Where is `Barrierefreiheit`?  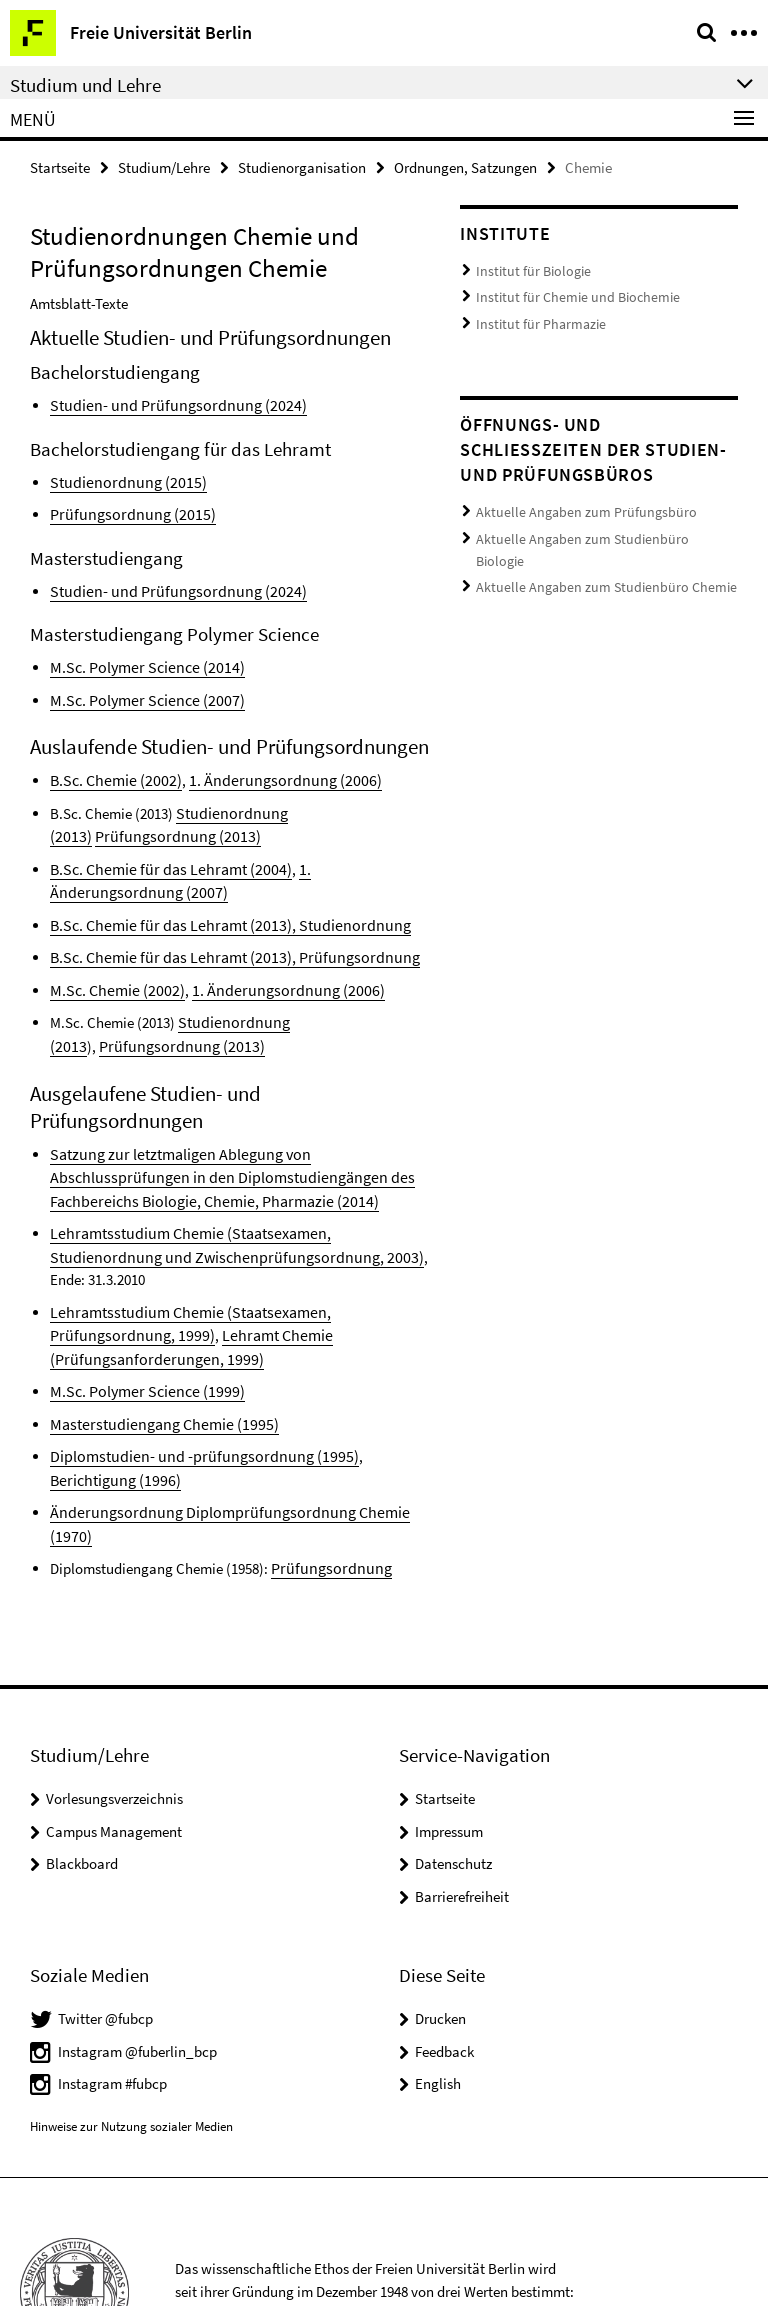
Barrierefreiheit is located at coordinates (462, 1795).